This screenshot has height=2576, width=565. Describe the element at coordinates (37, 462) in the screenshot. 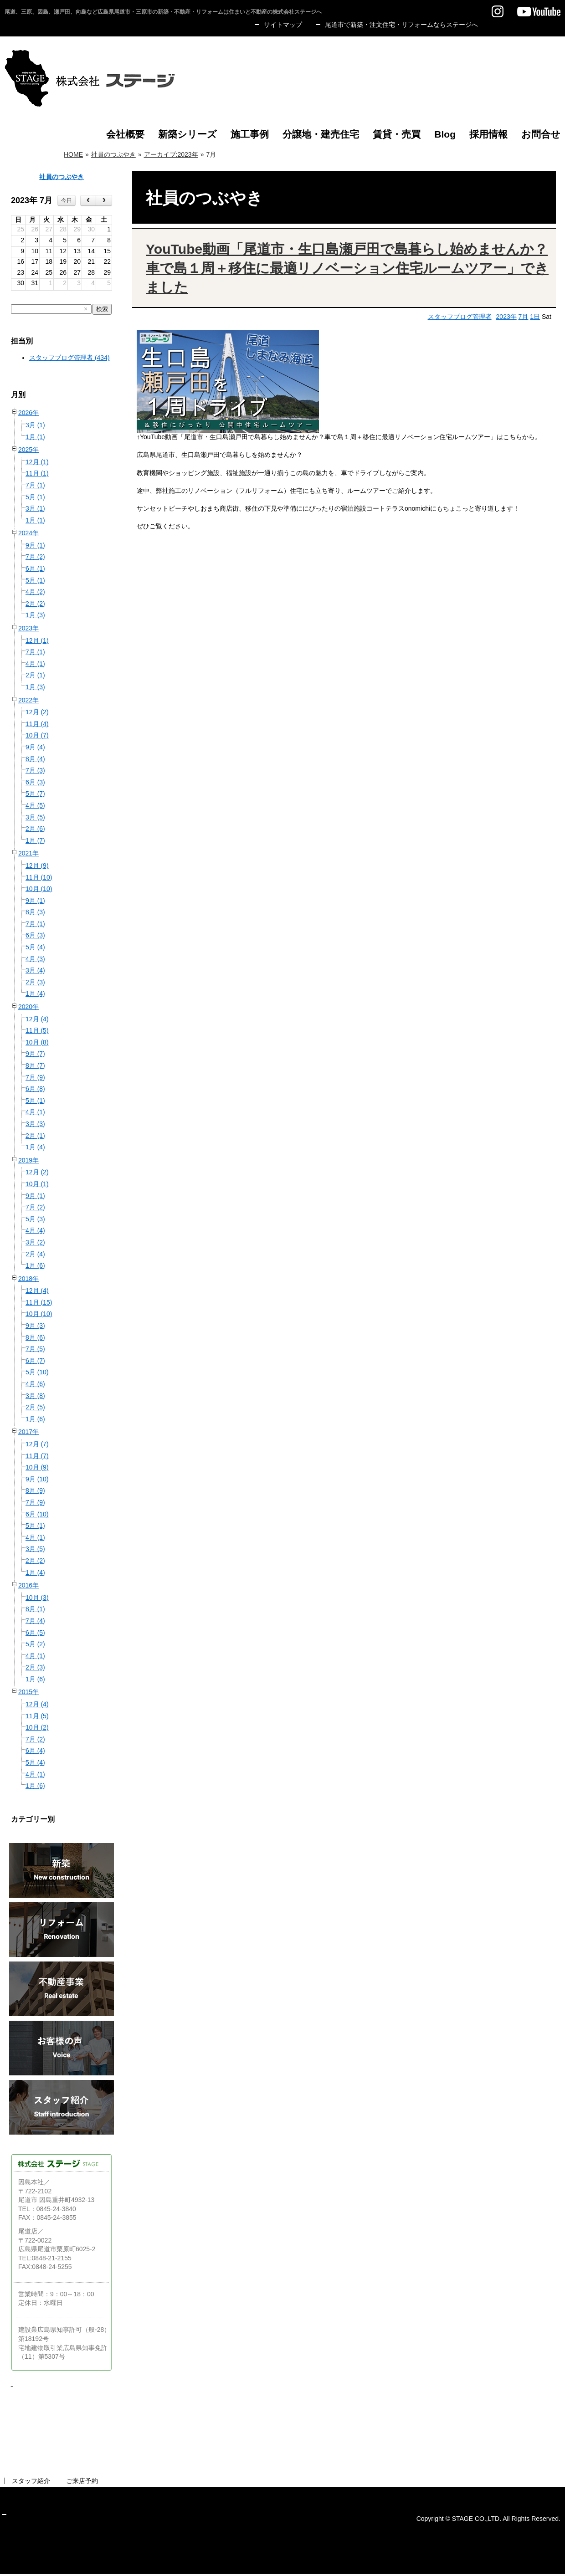

I see `12月 (1)` at that location.